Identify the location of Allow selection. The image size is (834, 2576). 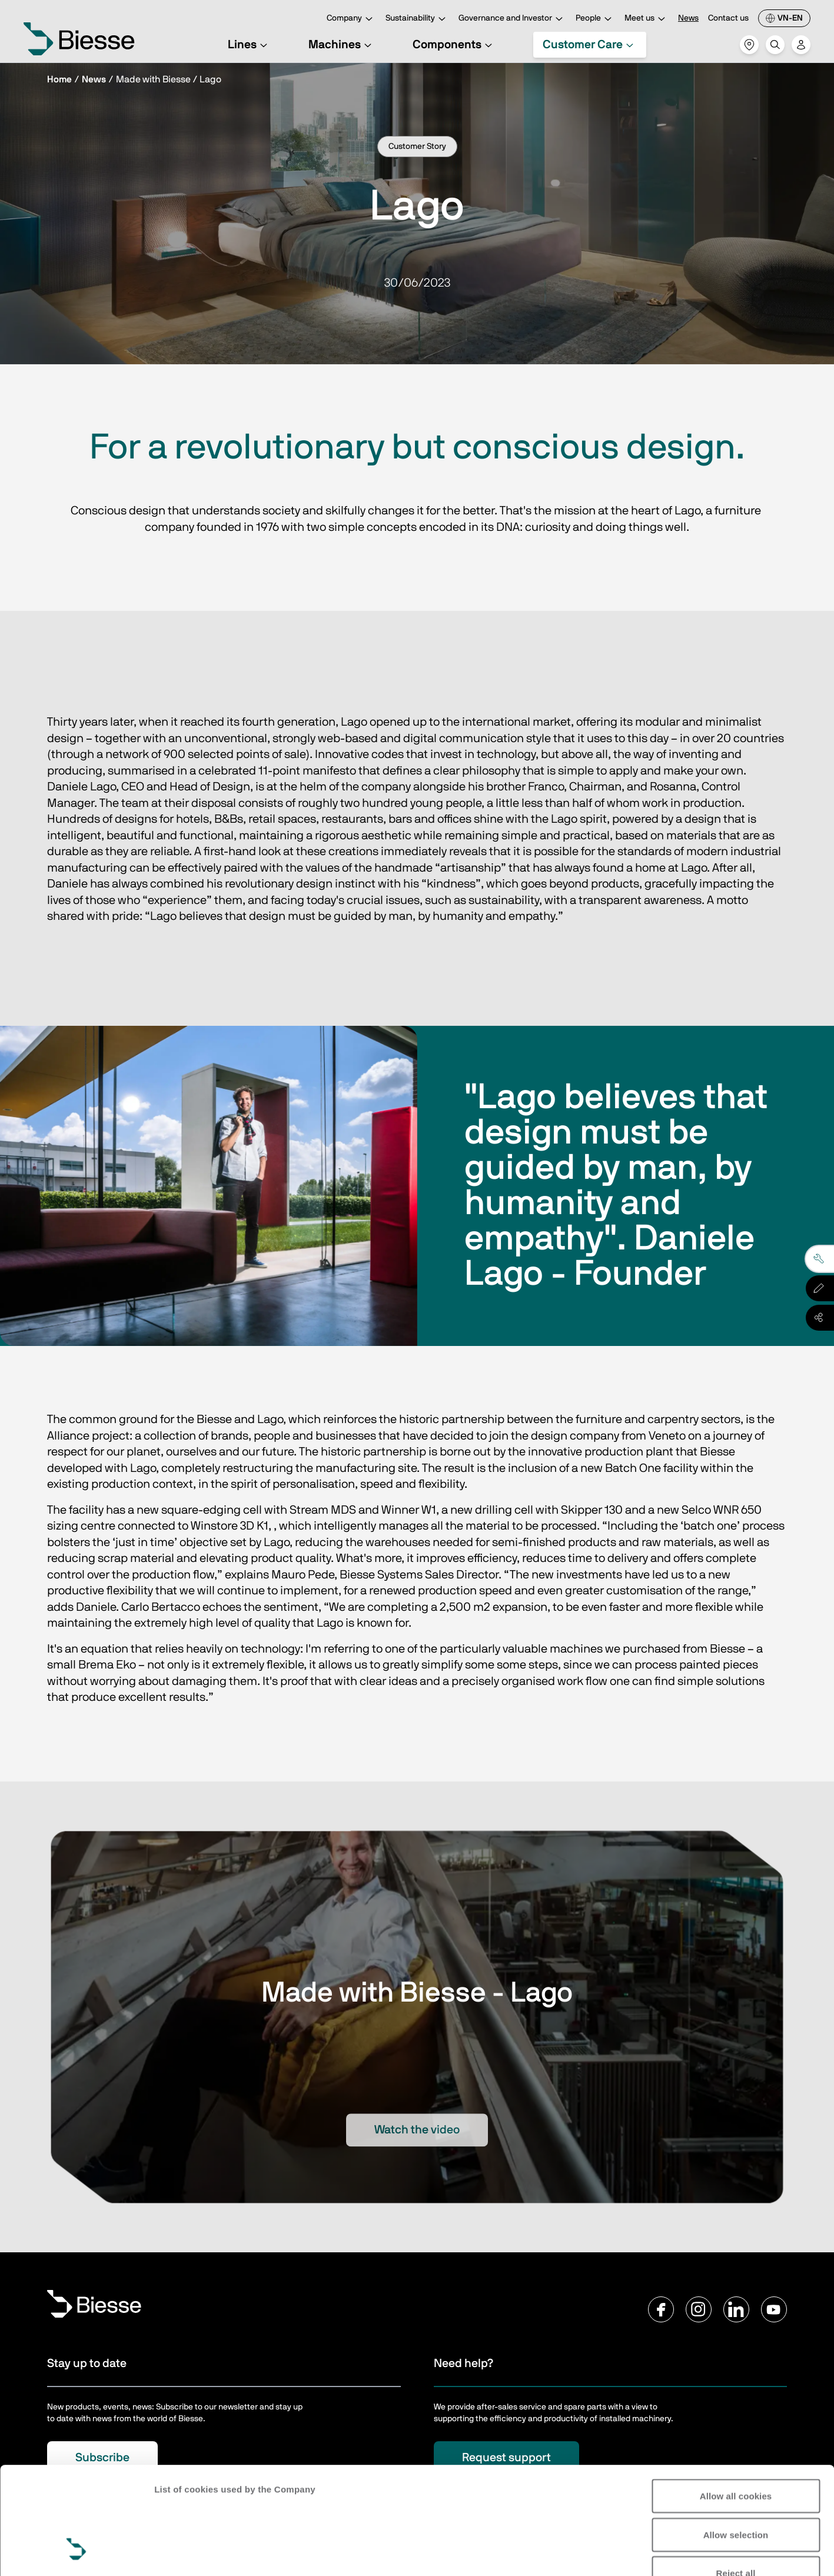
(736, 2443).